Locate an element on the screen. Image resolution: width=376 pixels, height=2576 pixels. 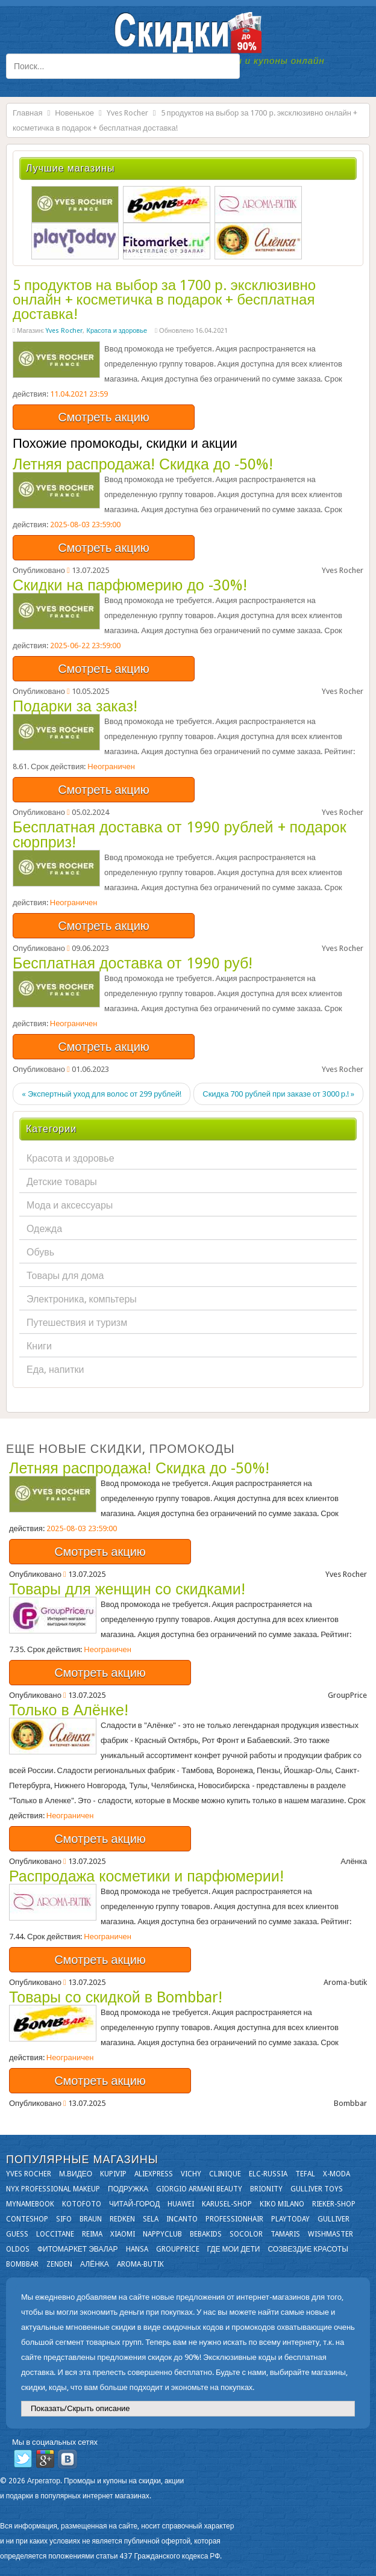
Reima is located at coordinates (92, 2234).